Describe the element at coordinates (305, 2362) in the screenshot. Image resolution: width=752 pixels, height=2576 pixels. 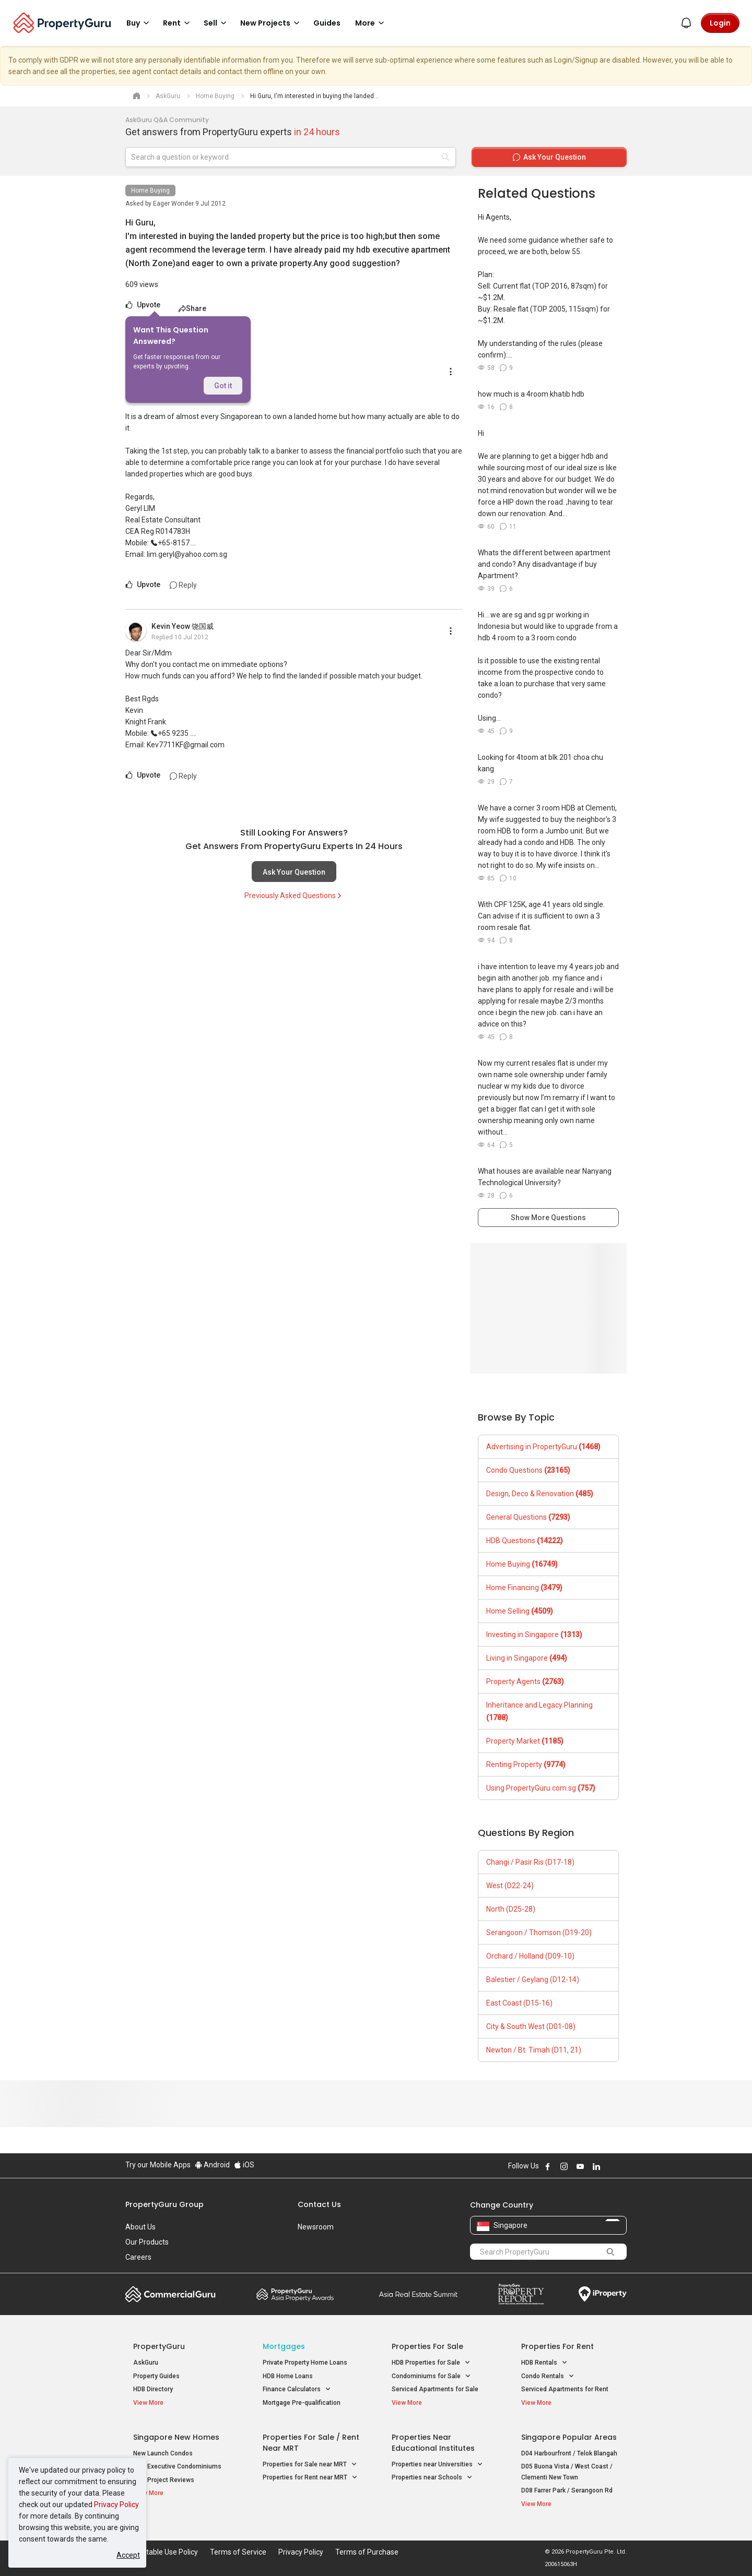
I see `Private Property Home Loans` at that location.